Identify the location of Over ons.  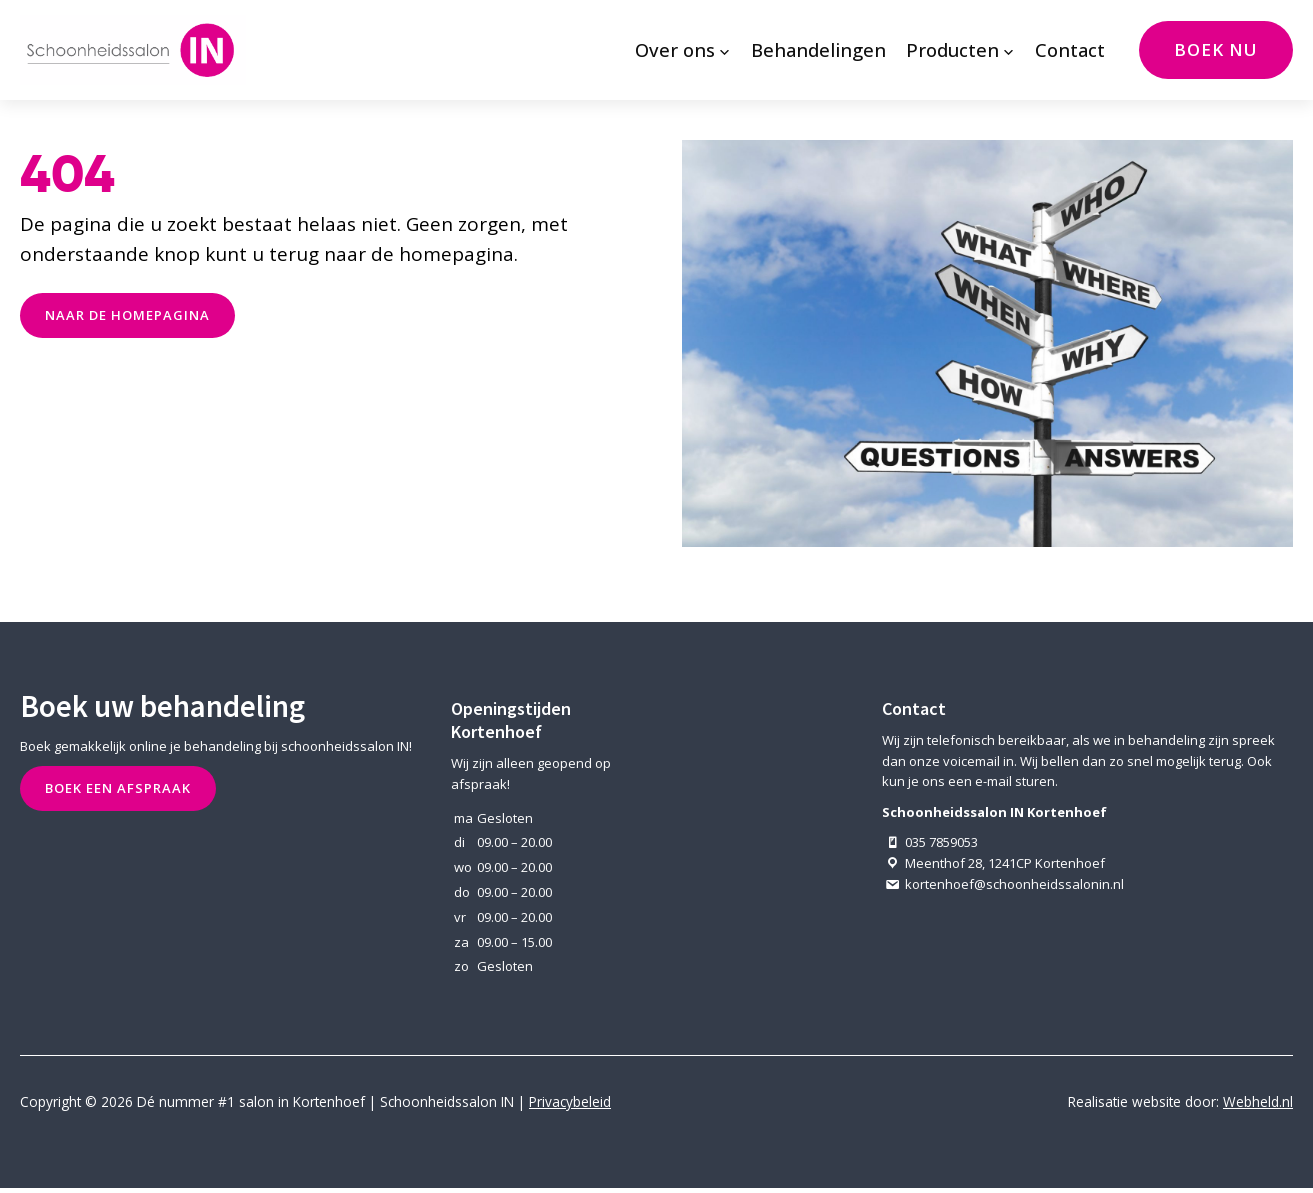
(675, 49).